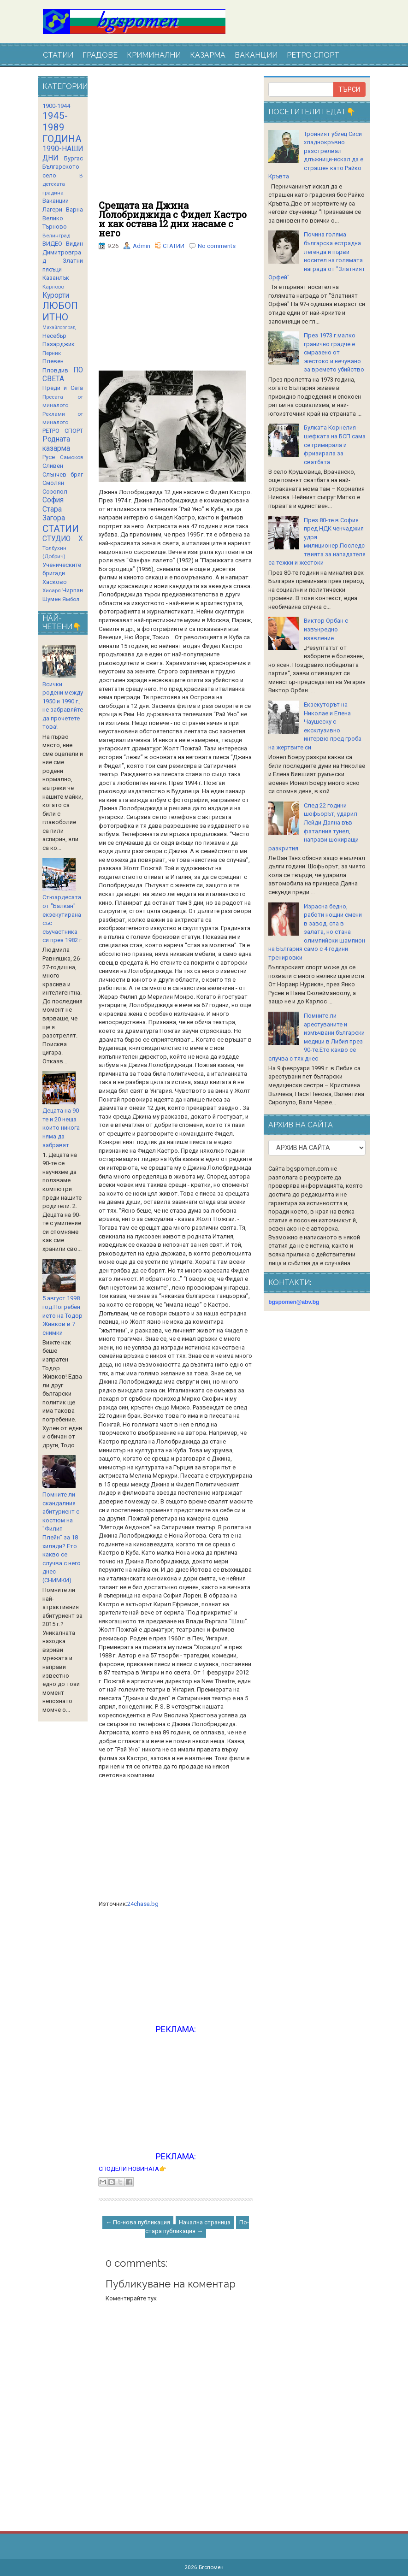 This screenshot has height=2576, width=408. What do you see at coordinates (52, 465) in the screenshot?
I see `Сливен` at bounding box center [52, 465].